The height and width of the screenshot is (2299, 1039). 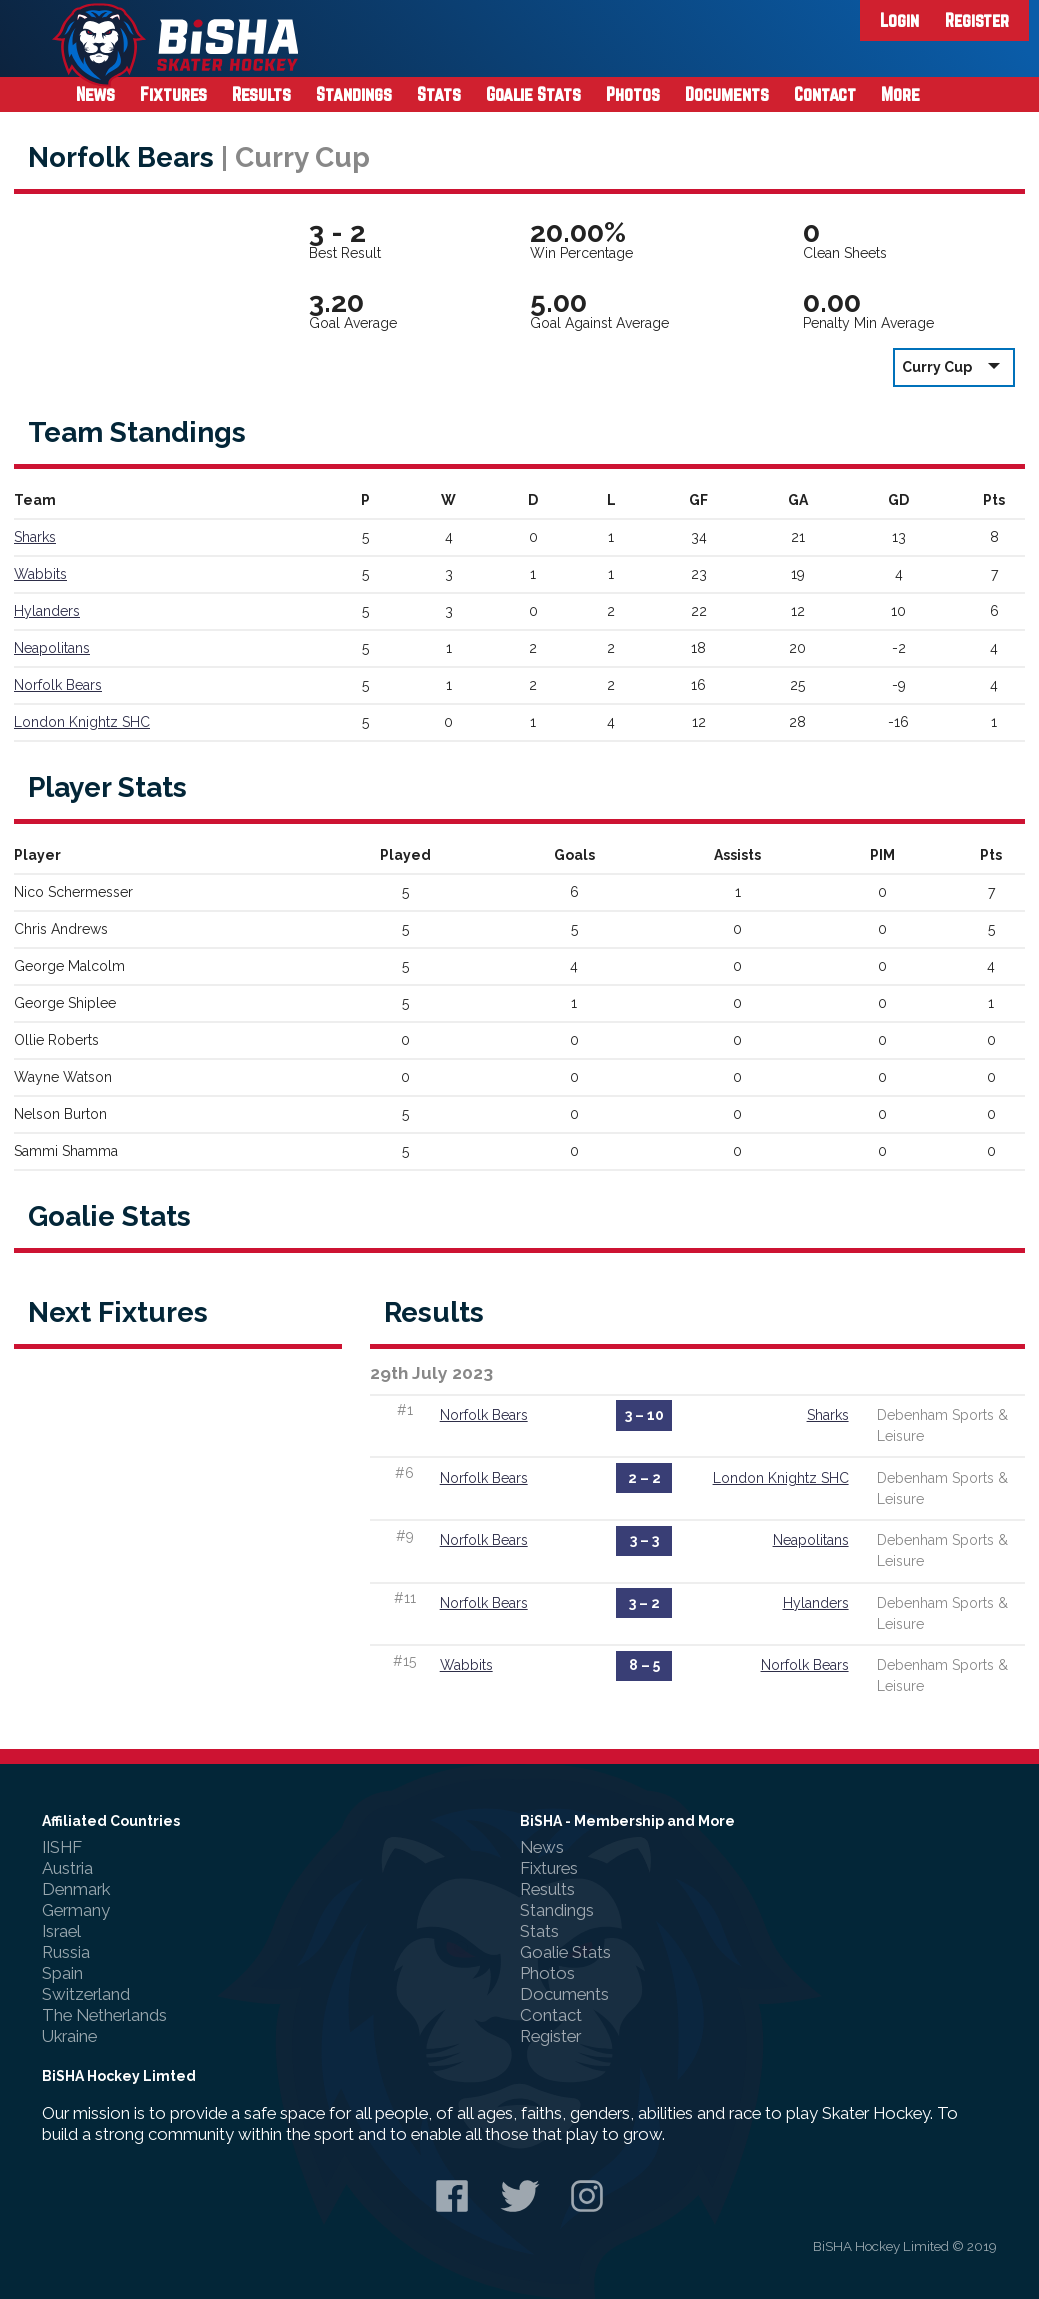 What do you see at coordinates (62, 1847) in the screenshot?
I see `IISHF` at bounding box center [62, 1847].